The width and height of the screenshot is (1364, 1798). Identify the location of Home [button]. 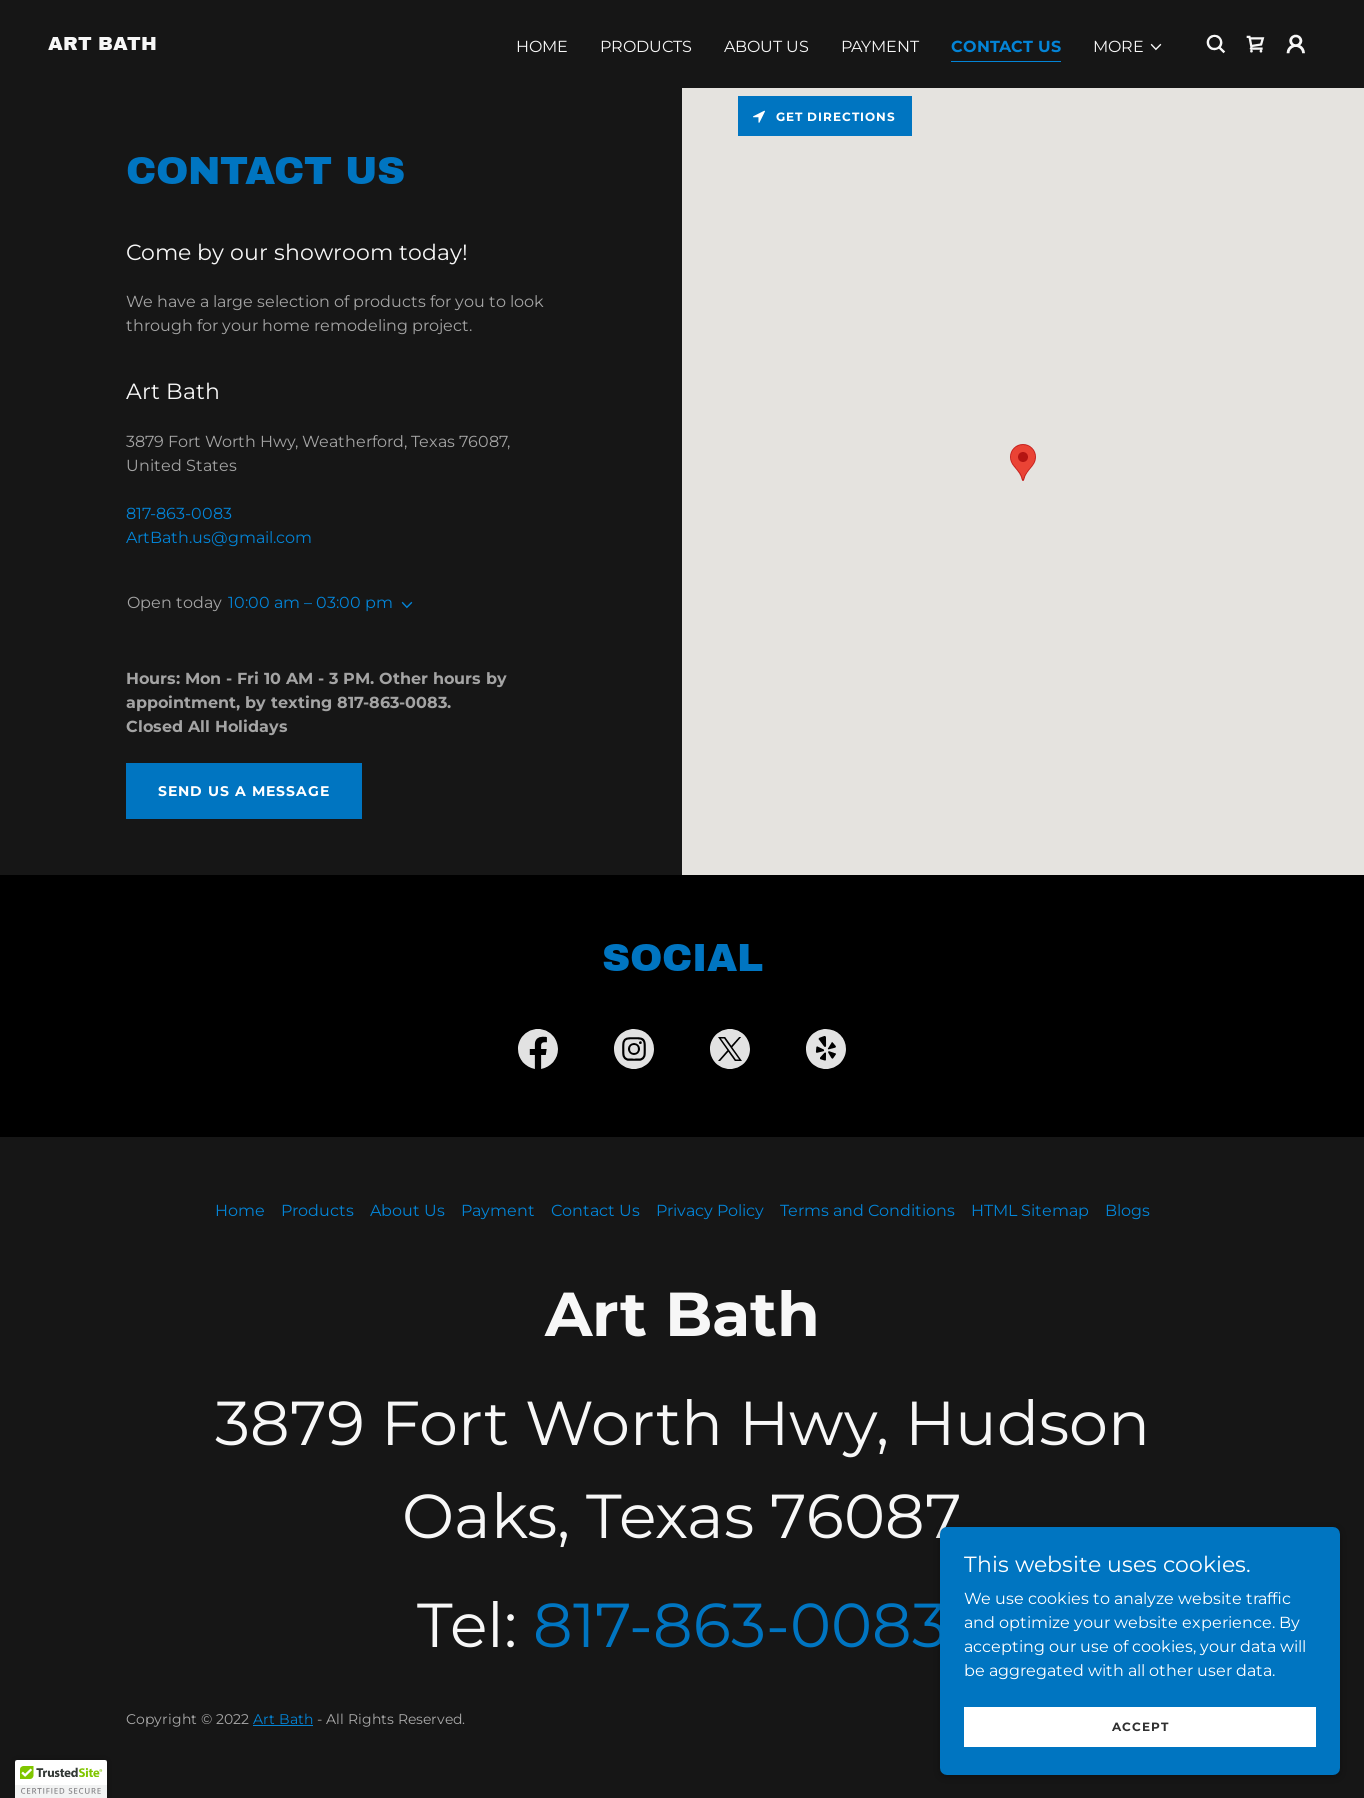
(240, 1210).